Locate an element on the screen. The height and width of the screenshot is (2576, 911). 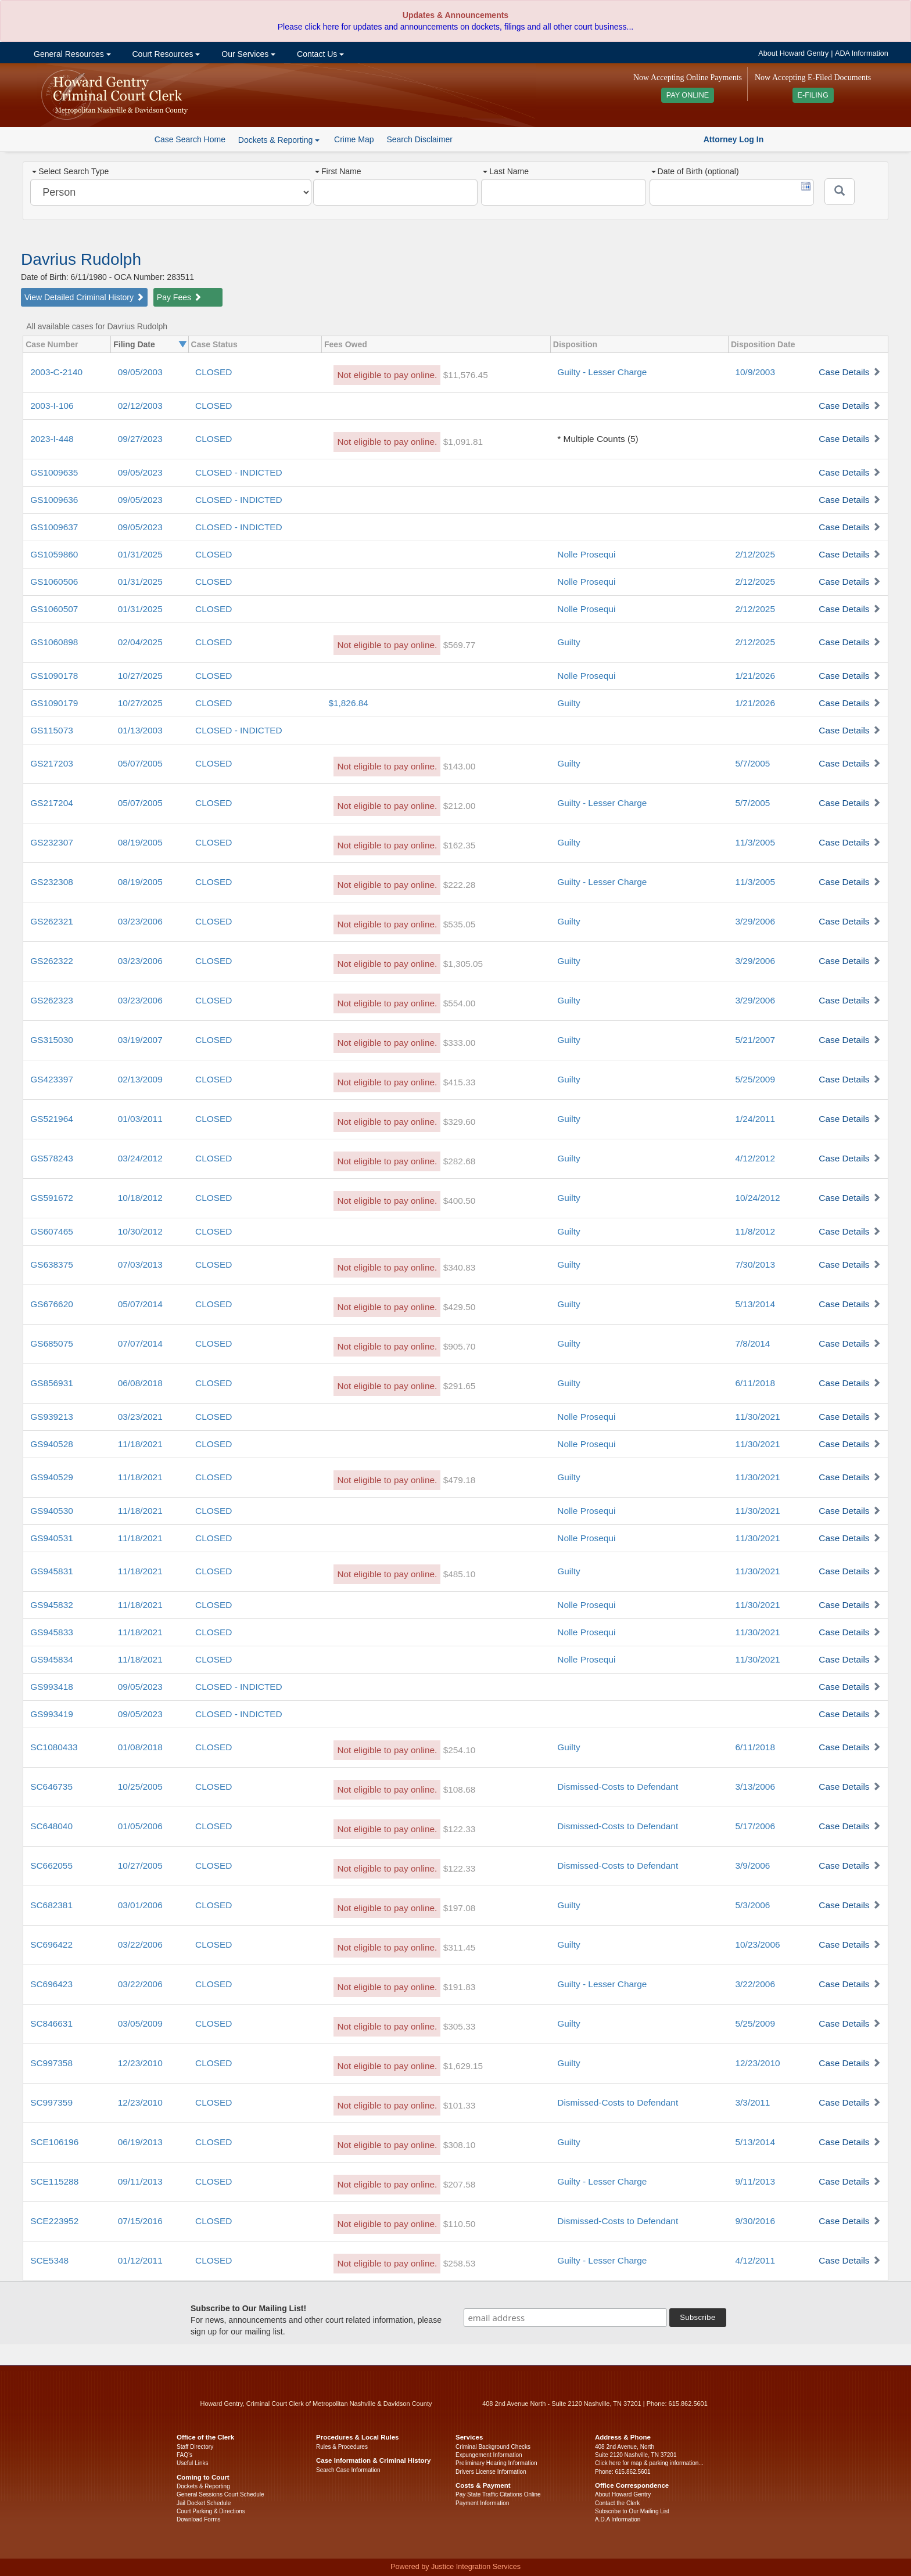
SC696423 is located at coordinates (51, 1984).